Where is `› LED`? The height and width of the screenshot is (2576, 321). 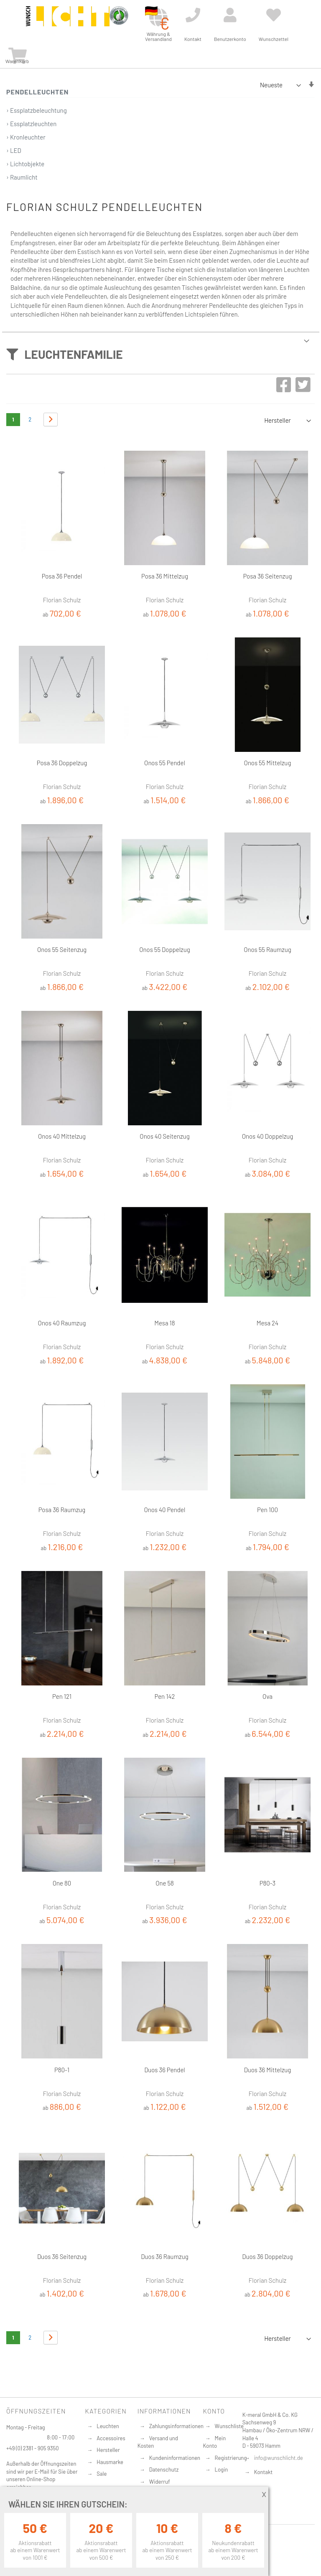 › LED is located at coordinates (13, 150).